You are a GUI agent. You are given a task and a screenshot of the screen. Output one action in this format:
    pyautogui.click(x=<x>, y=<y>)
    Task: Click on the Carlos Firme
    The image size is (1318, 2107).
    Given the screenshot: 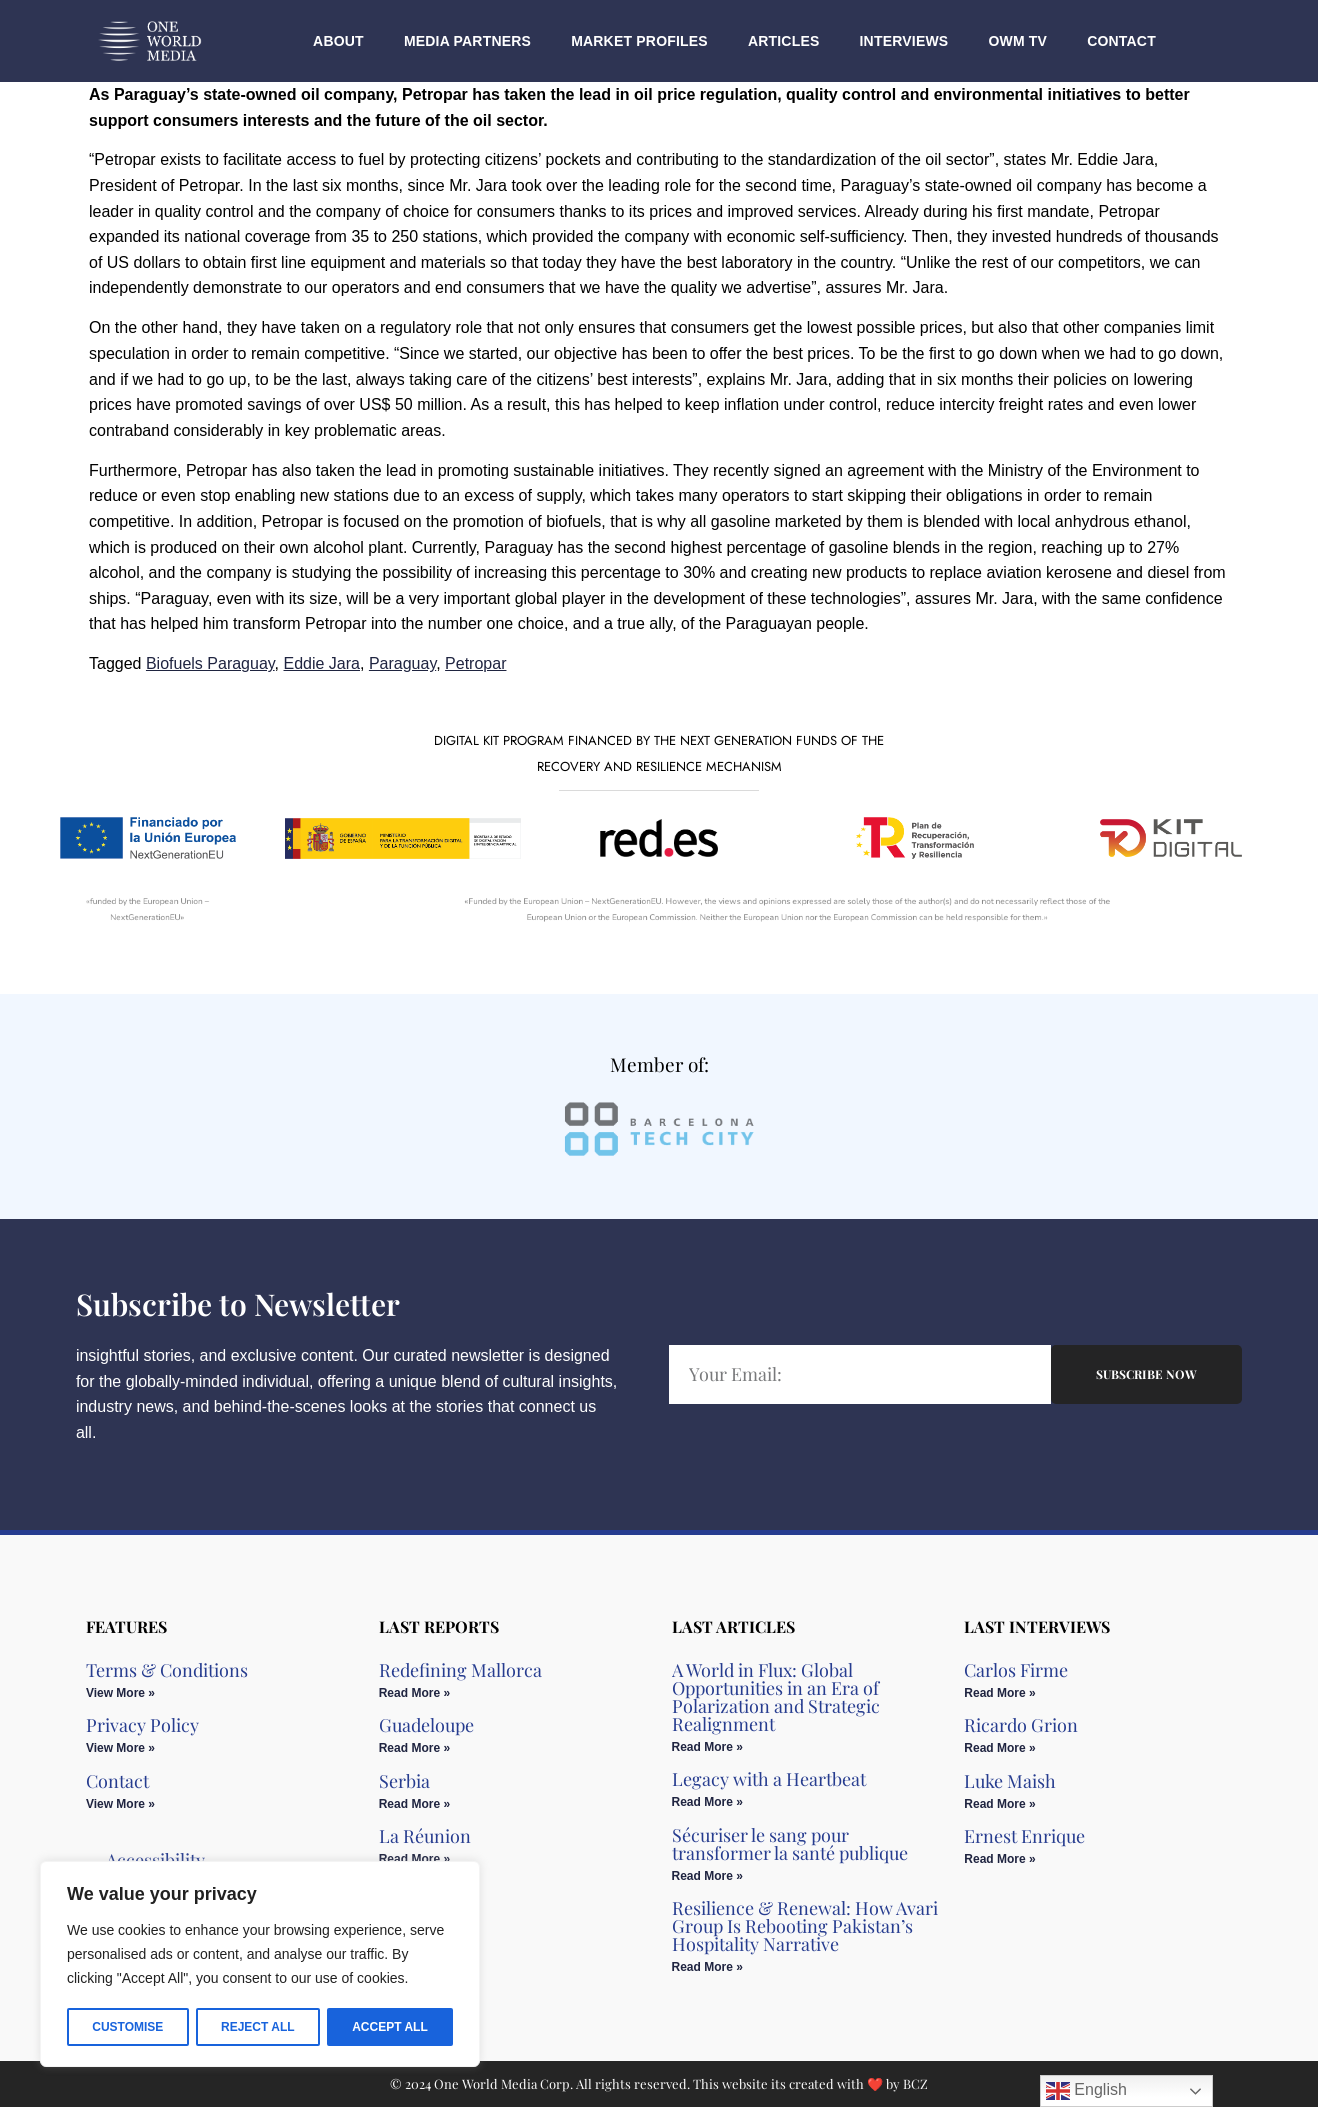 What is the action you would take?
    pyautogui.click(x=1016, y=1670)
    